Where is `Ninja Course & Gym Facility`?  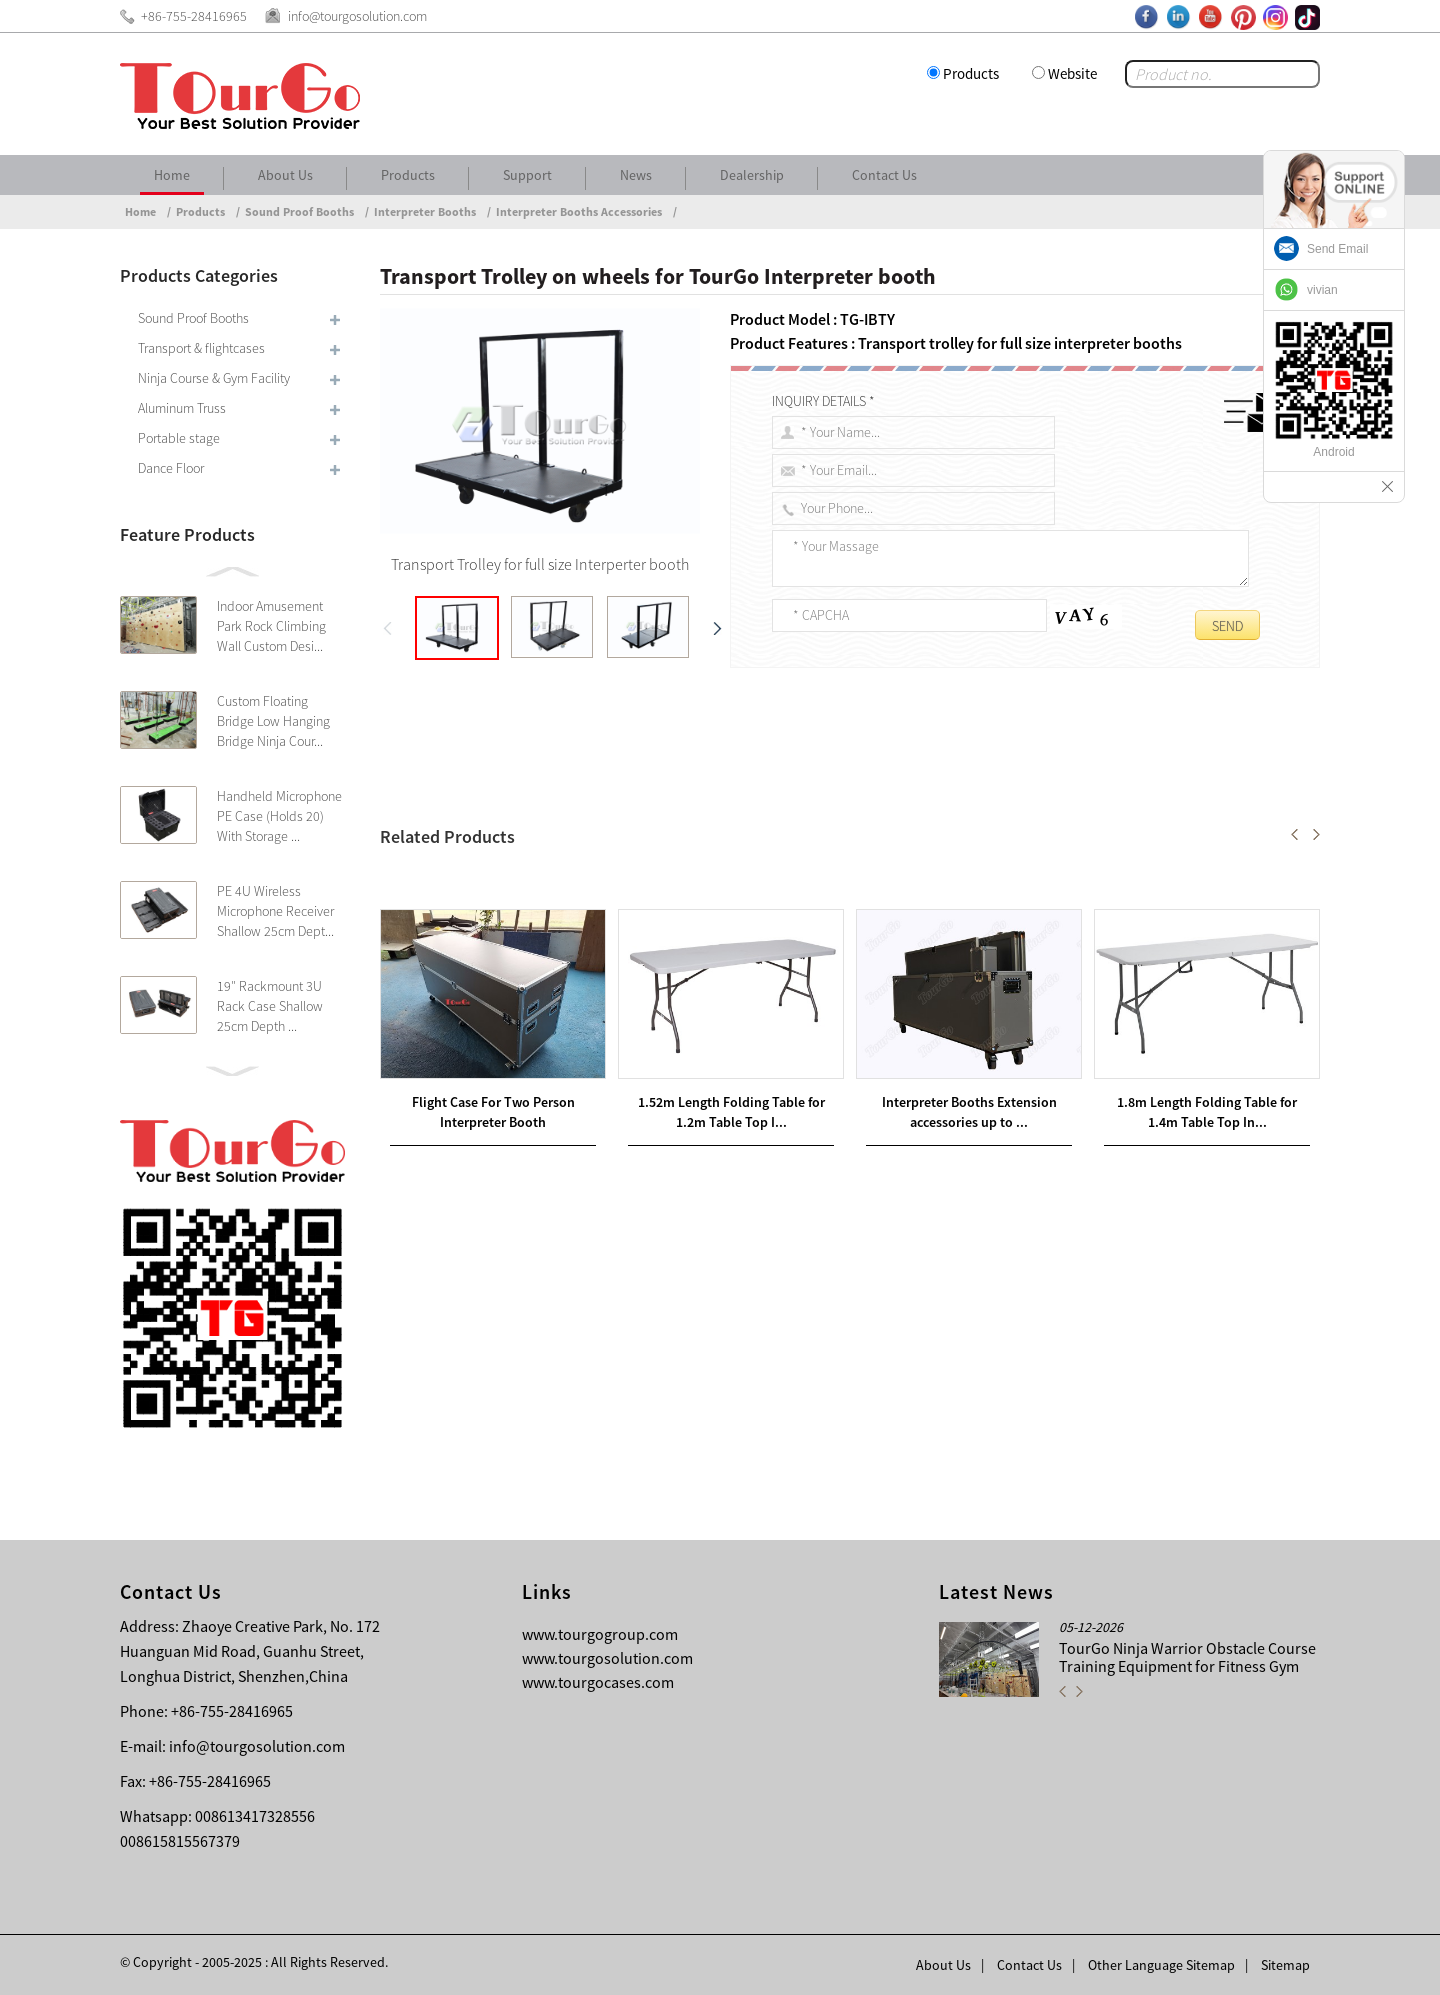
Ninja Course & Gym Facility is located at coordinates (214, 378).